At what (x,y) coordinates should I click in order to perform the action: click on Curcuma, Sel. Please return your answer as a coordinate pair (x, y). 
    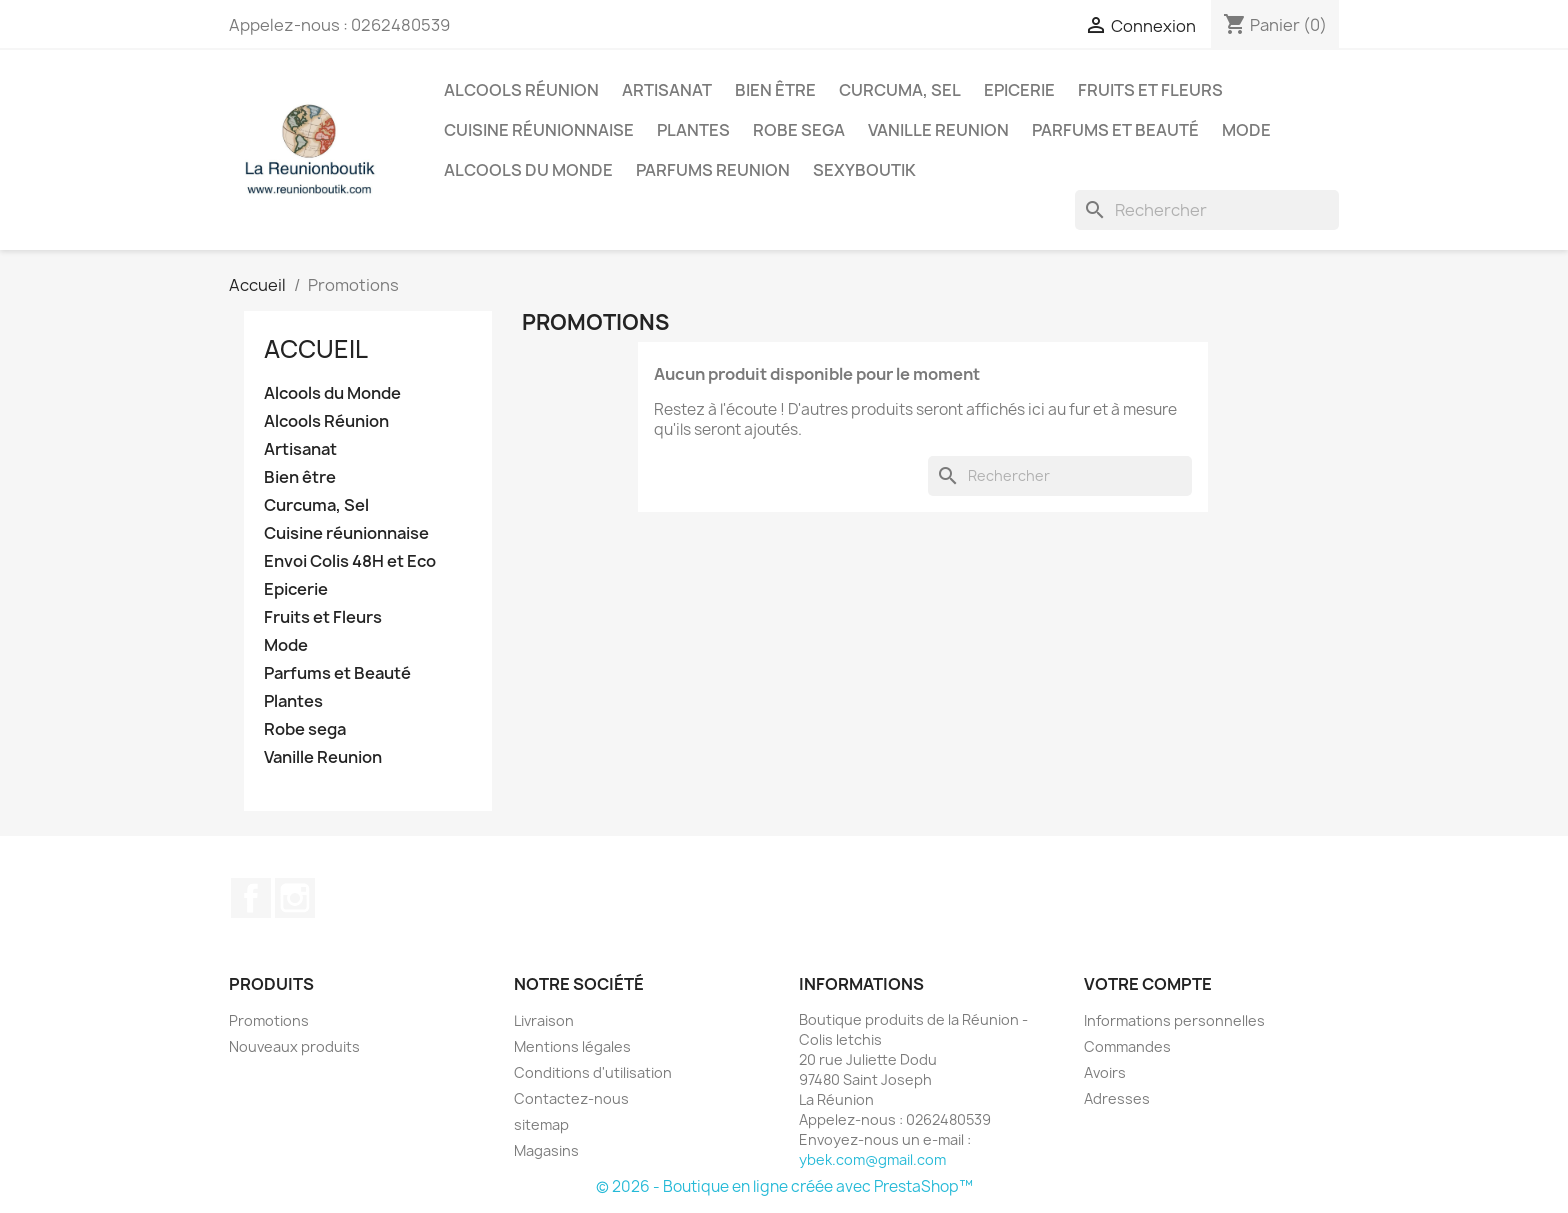
    Looking at the image, I should click on (900, 90).